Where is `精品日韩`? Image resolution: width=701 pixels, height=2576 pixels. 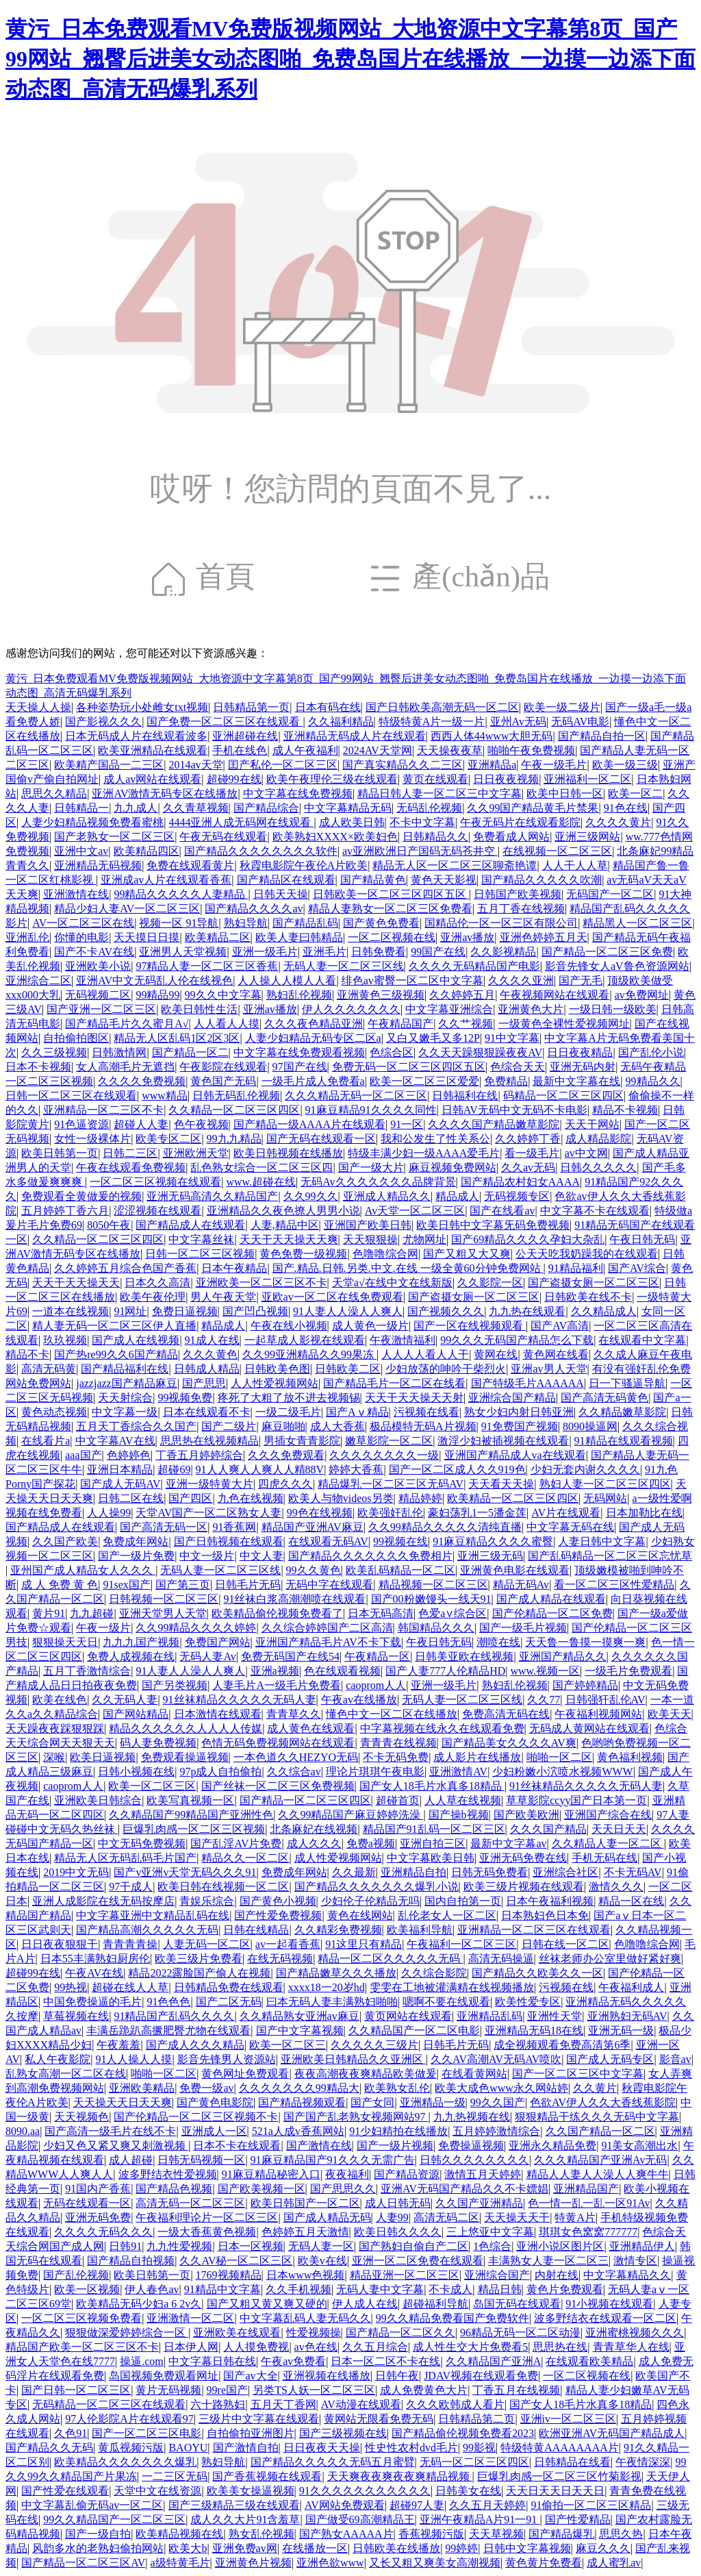 精品日韩 is located at coordinates (500, 2289).